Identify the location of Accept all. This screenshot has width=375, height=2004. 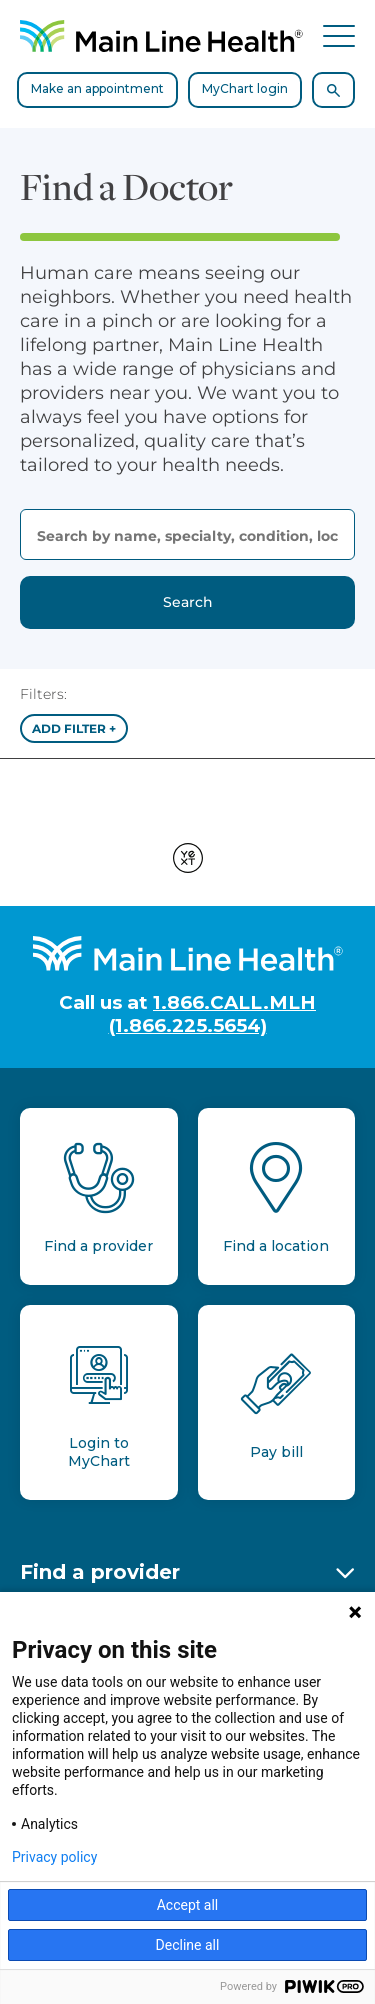
(188, 1905).